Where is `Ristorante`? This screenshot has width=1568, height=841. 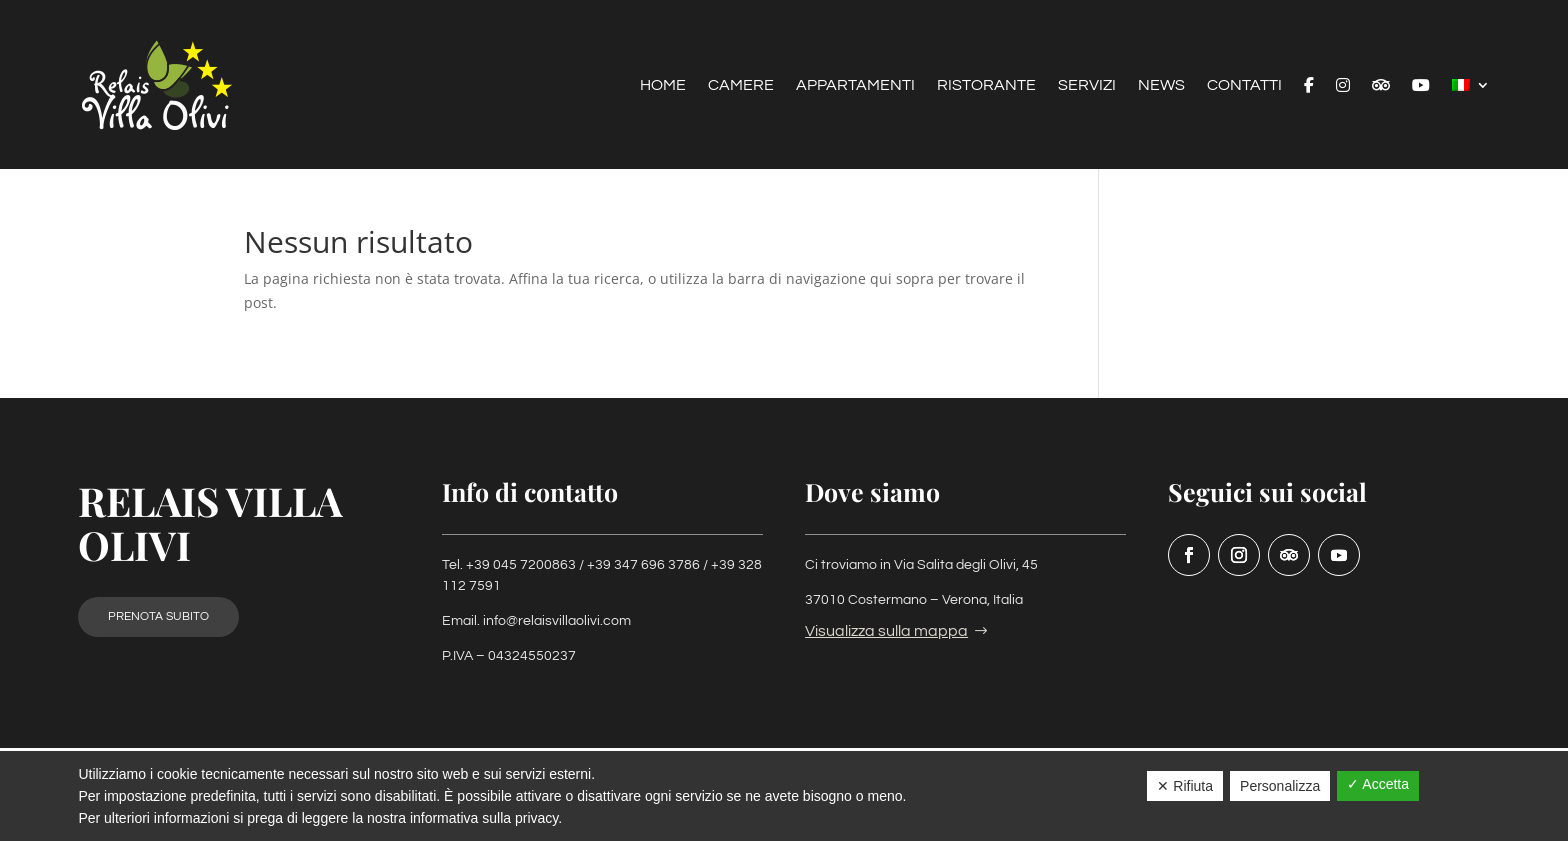
Ristorante is located at coordinates (986, 85).